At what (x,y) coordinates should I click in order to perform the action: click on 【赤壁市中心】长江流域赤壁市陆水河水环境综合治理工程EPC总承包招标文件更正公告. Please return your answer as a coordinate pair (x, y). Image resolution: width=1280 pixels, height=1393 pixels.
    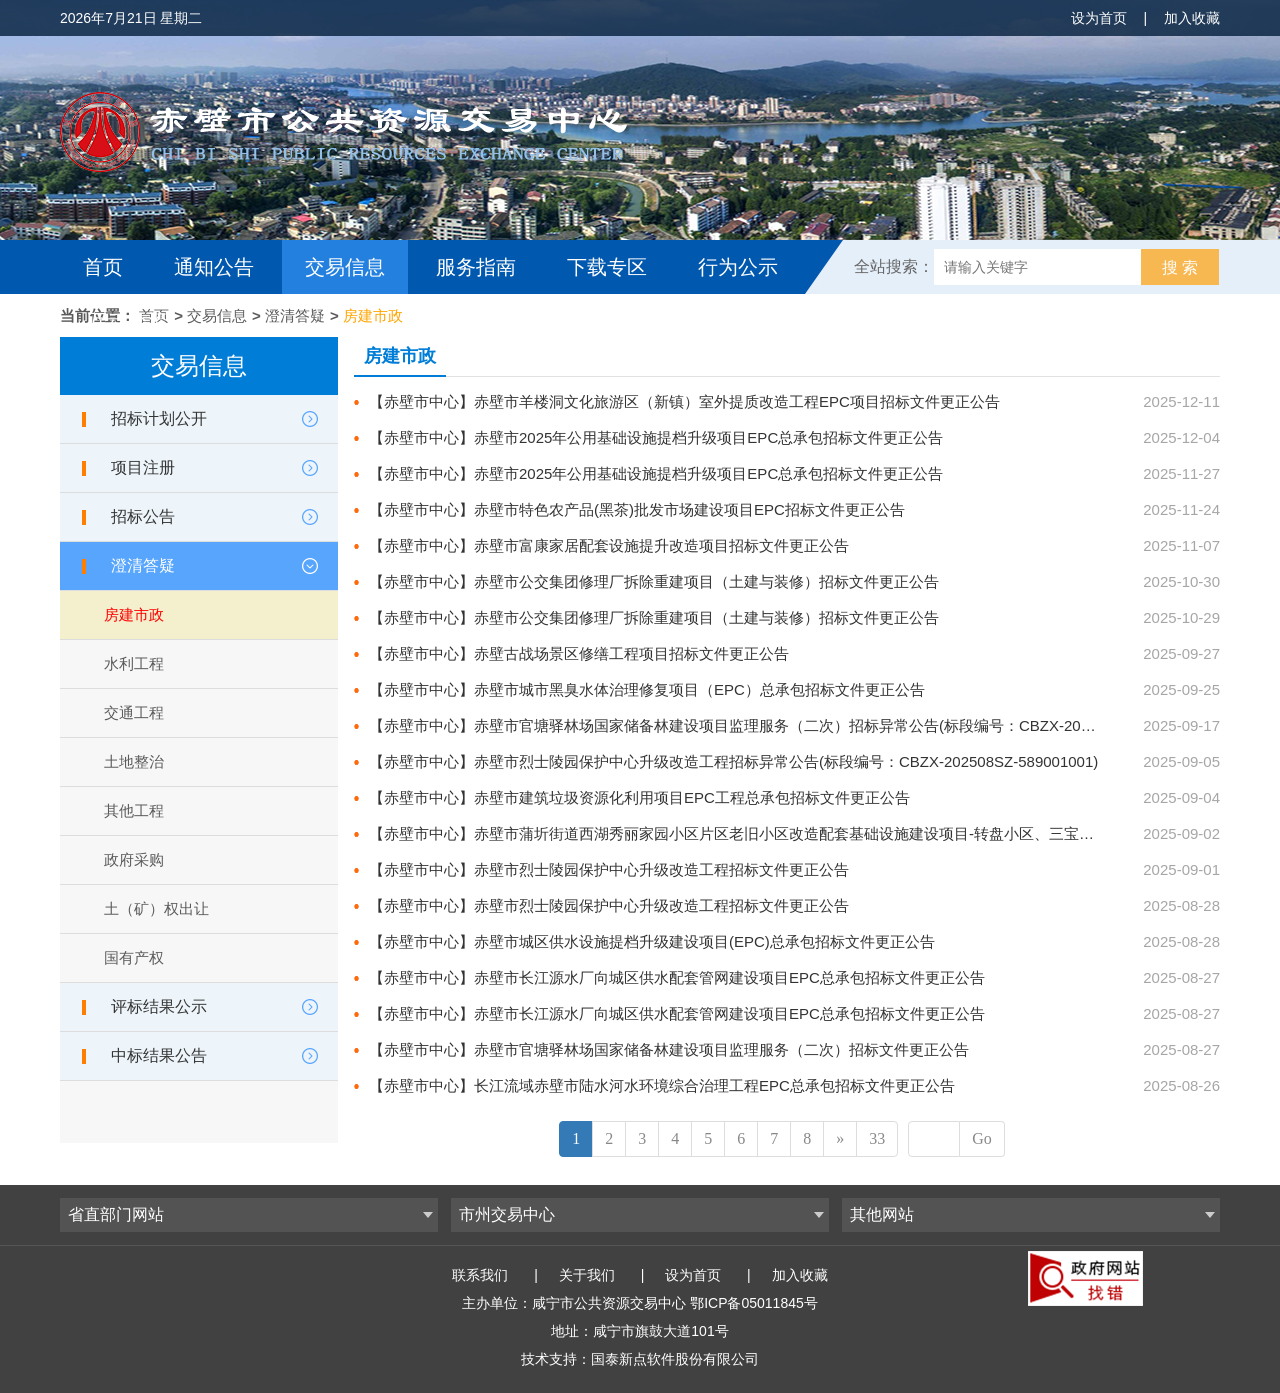
    Looking at the image, I should click on (662, 1085).